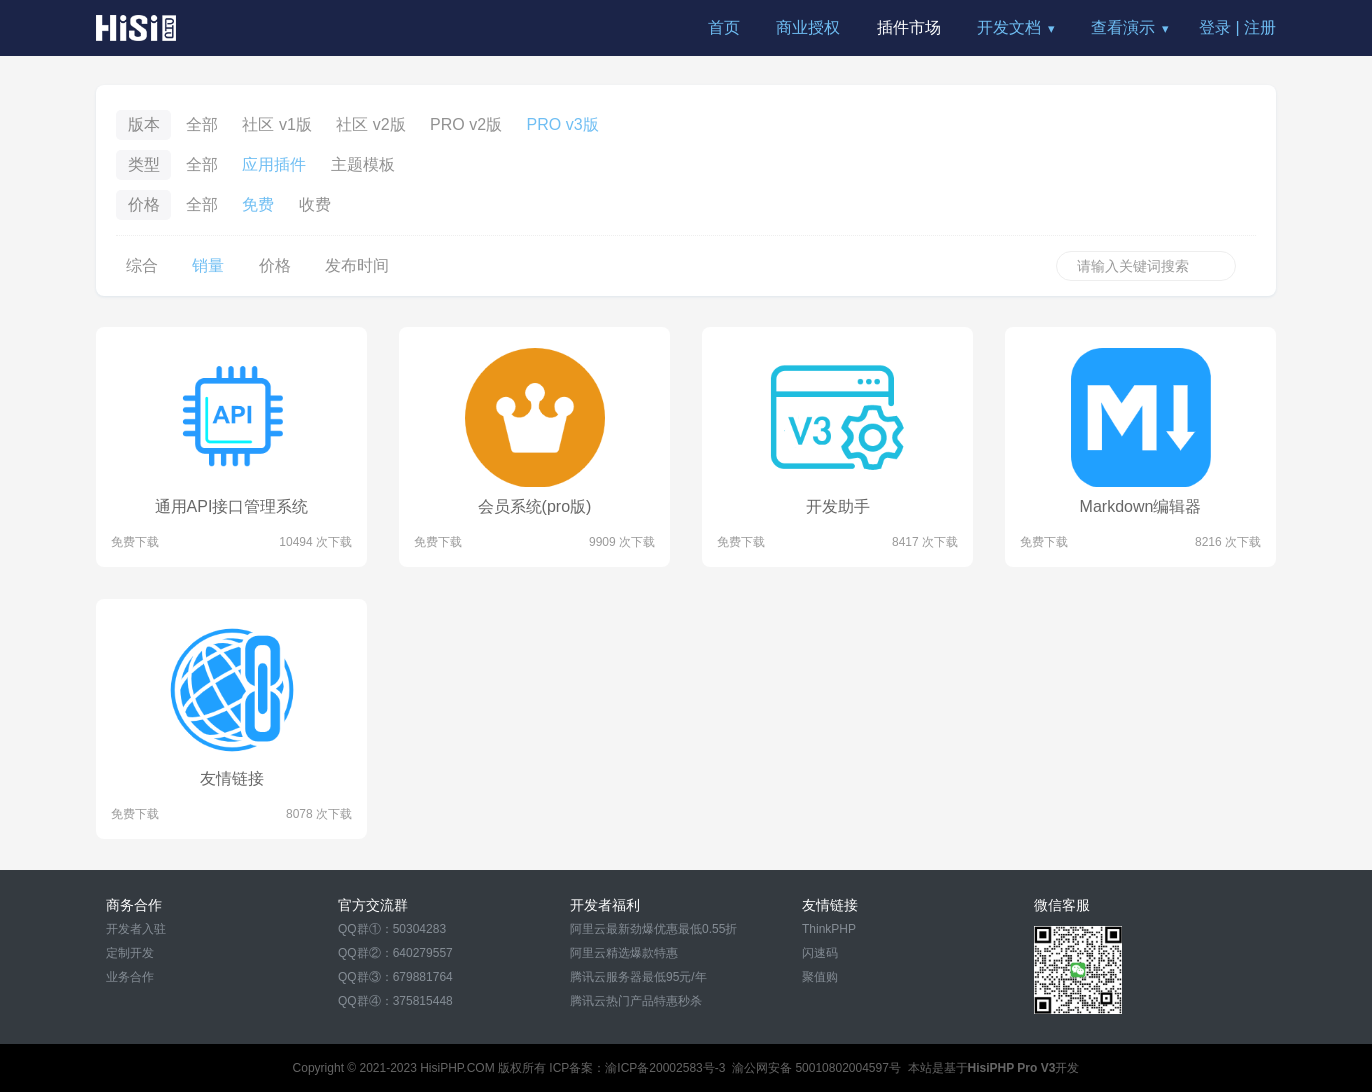 The height and width of the screenshot is (1092, 1372). I want to click on 查看演示, so click(1123, 27).